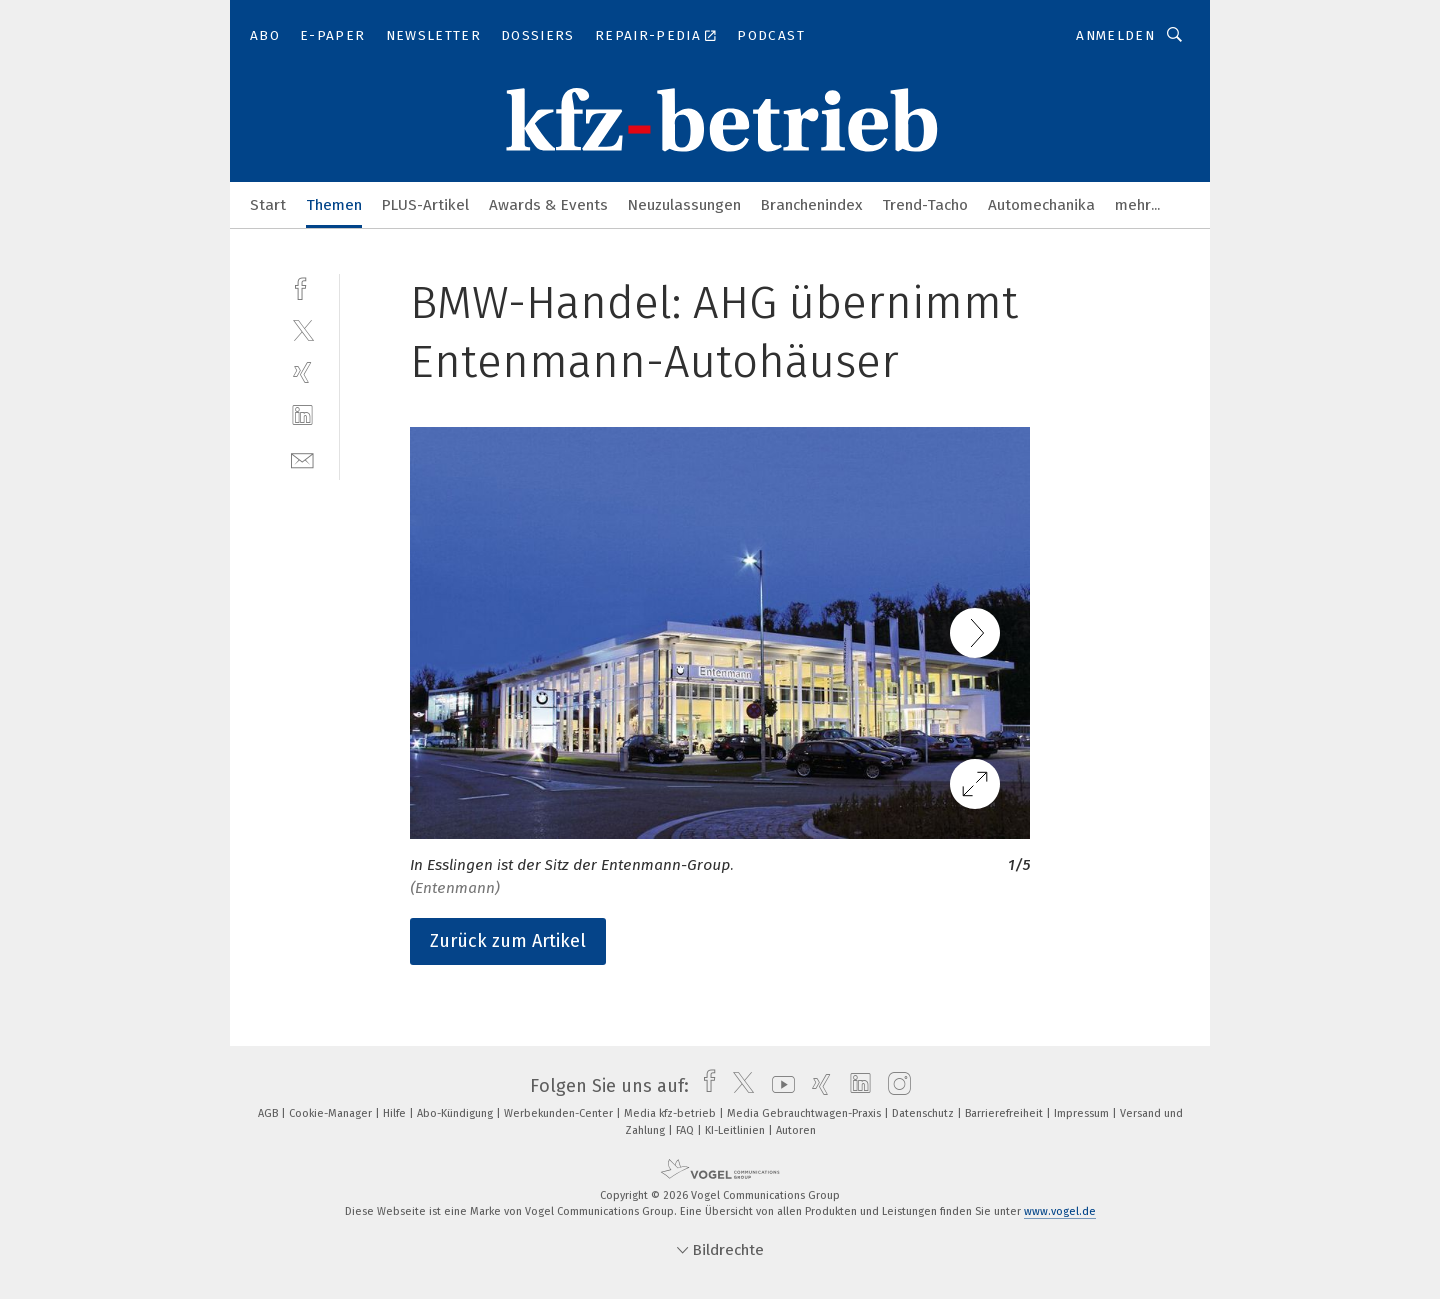  What do you see at coordinates (686, 1130) in the screenshot?
I see `FAQ` at bounding box center [686, 1130].